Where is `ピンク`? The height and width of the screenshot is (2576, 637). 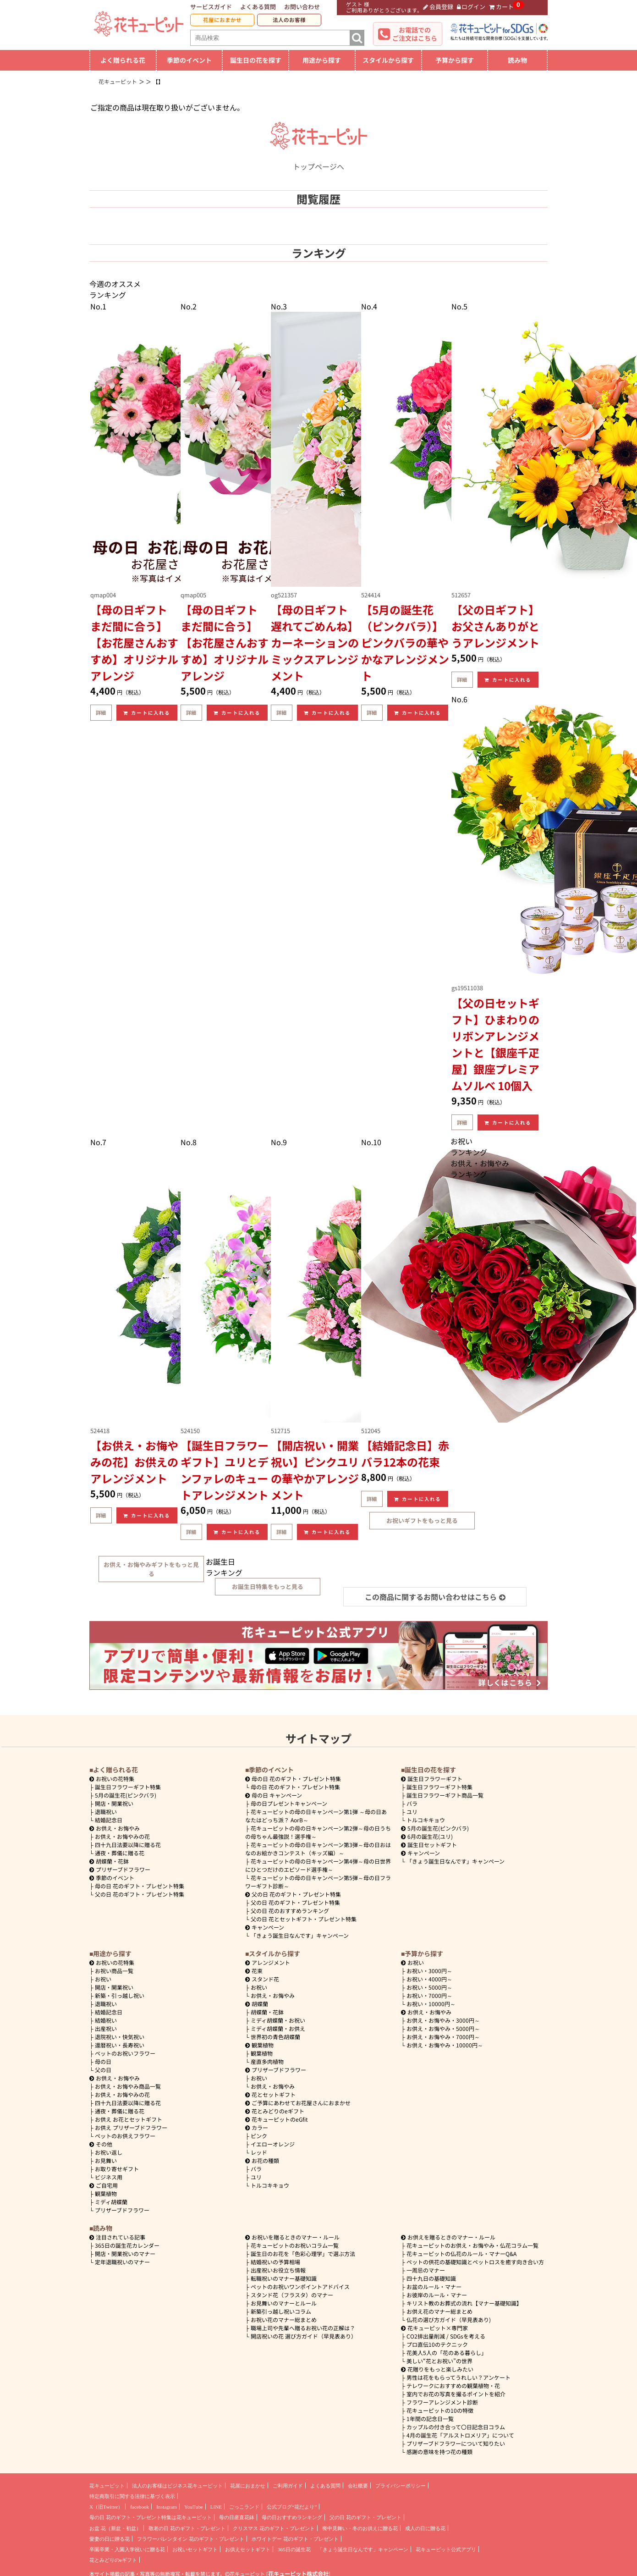 ピンク is located at coordinates (259, 2136).